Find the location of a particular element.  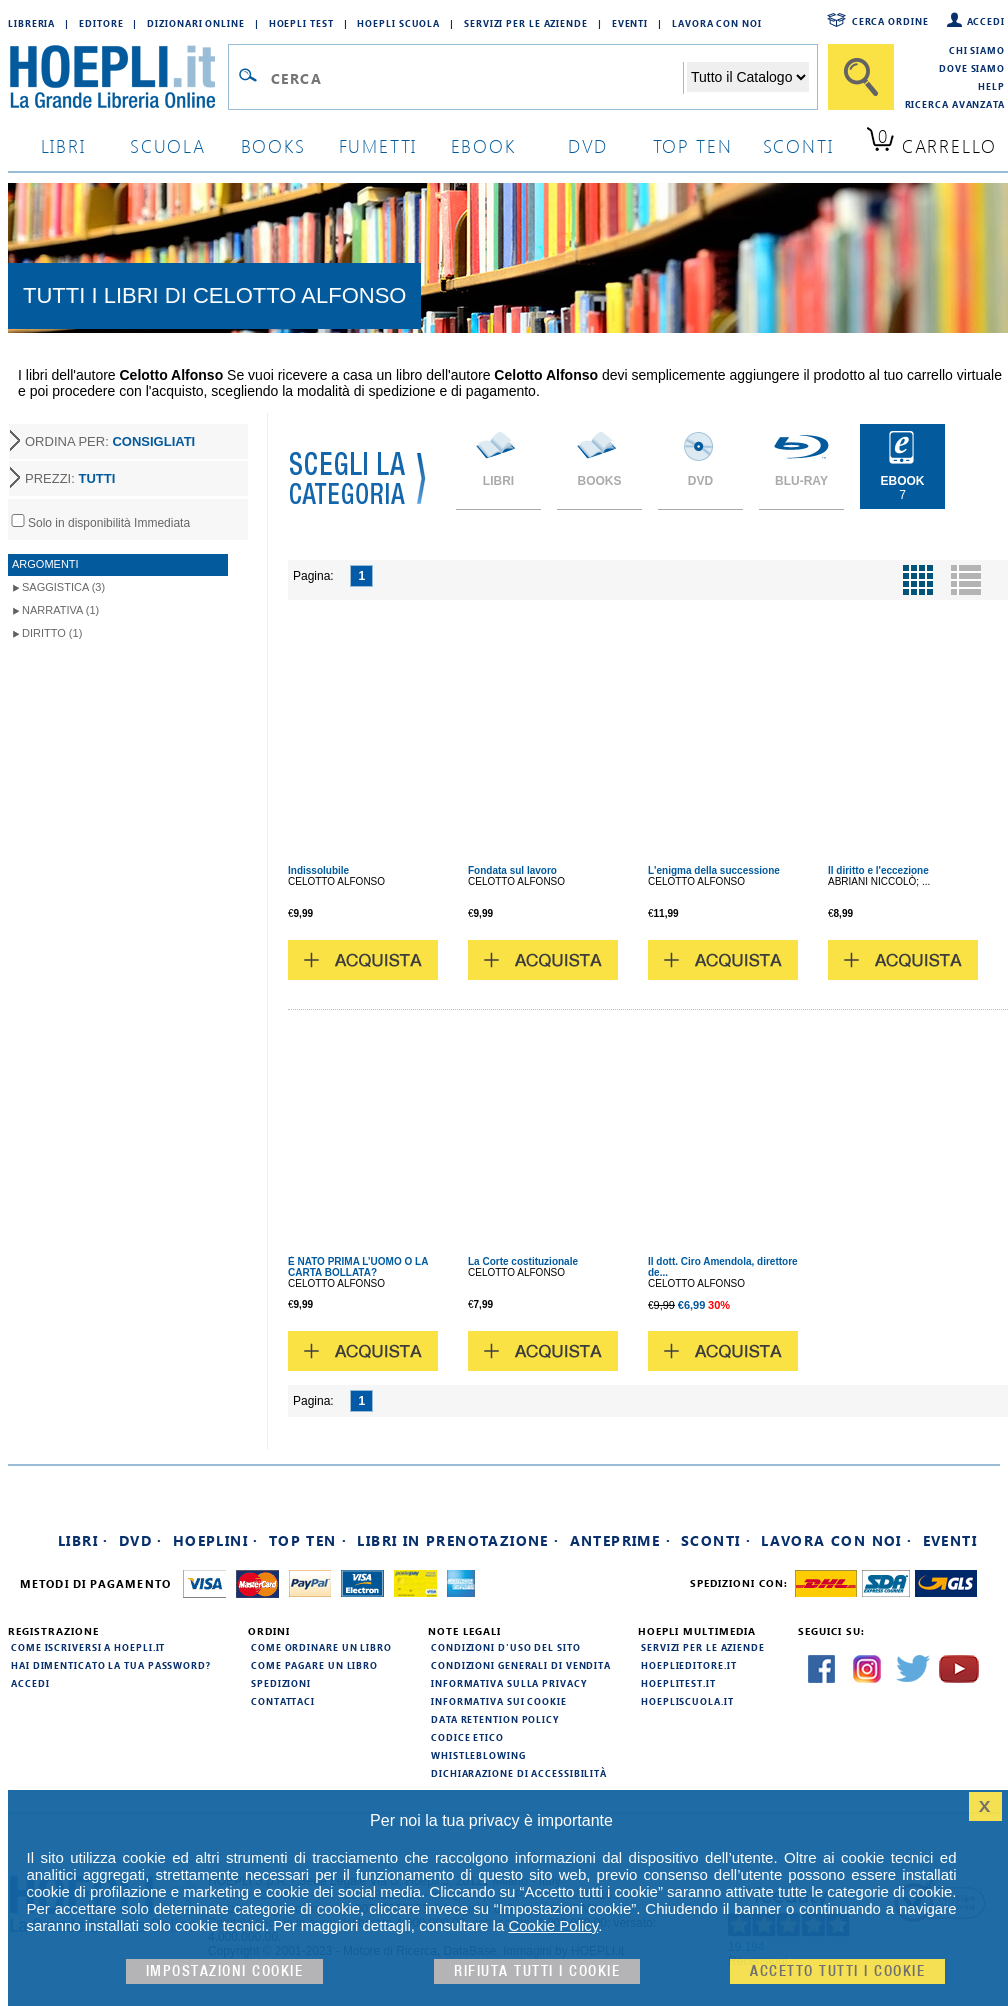

Come iscriversi a HOEPLI.it is located at coordinates (88, 1647).